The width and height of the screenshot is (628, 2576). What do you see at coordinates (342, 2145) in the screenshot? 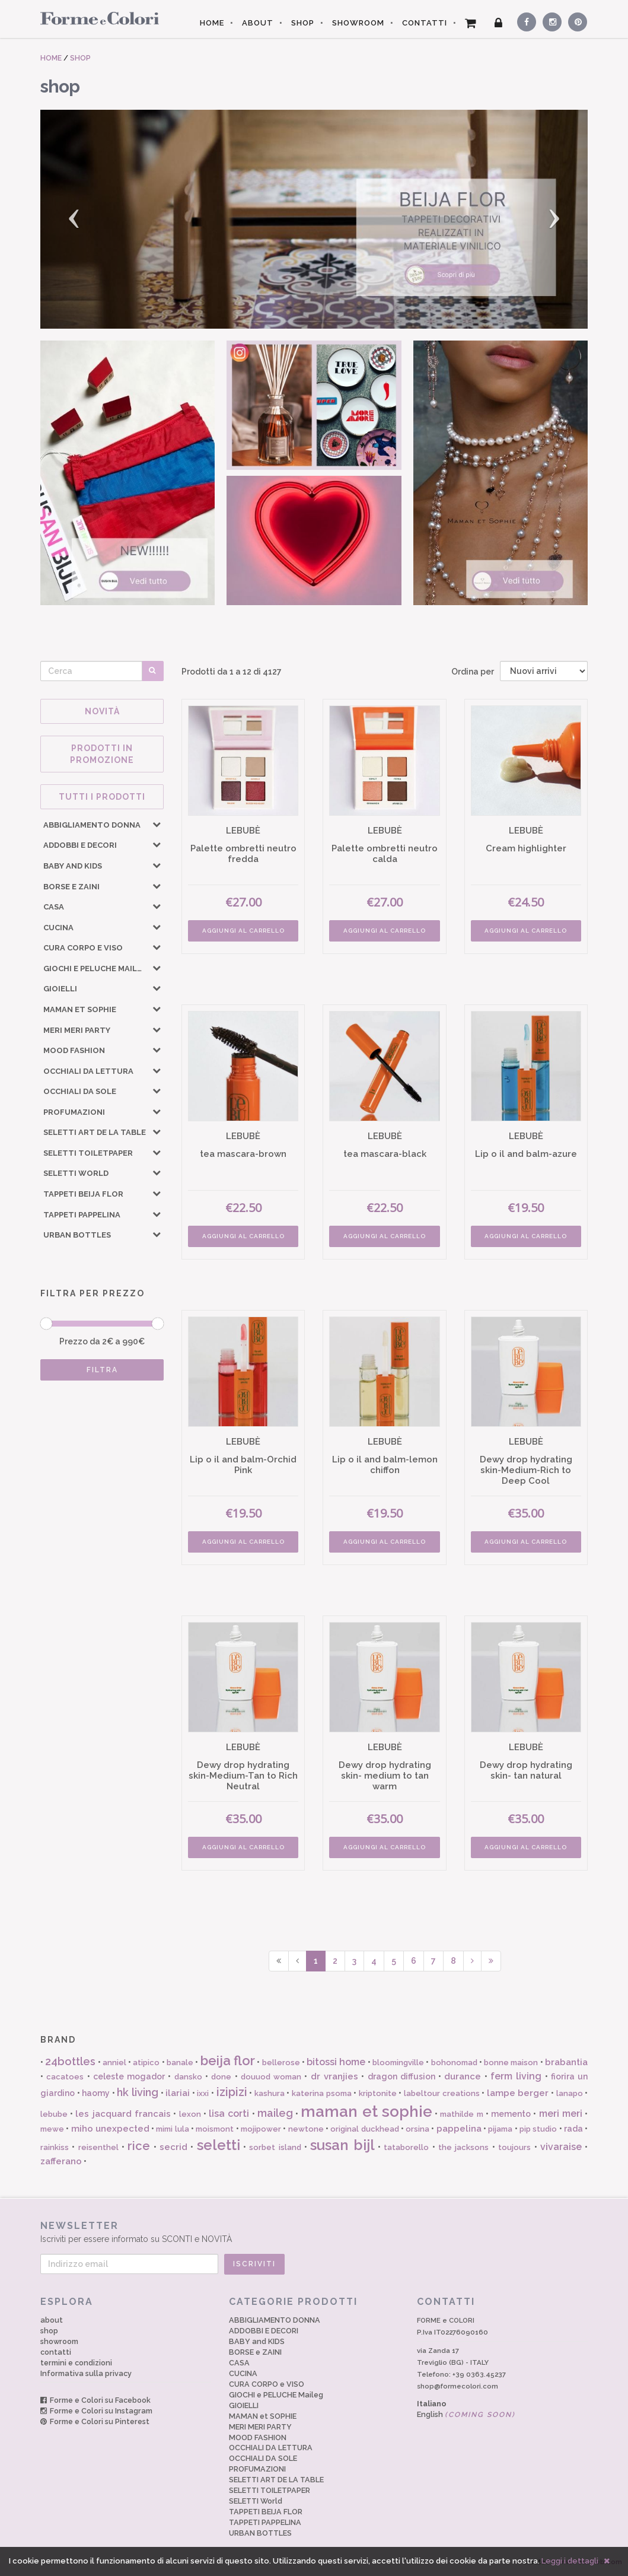
I see `susan bijl` at bounding box center [342, 2145].